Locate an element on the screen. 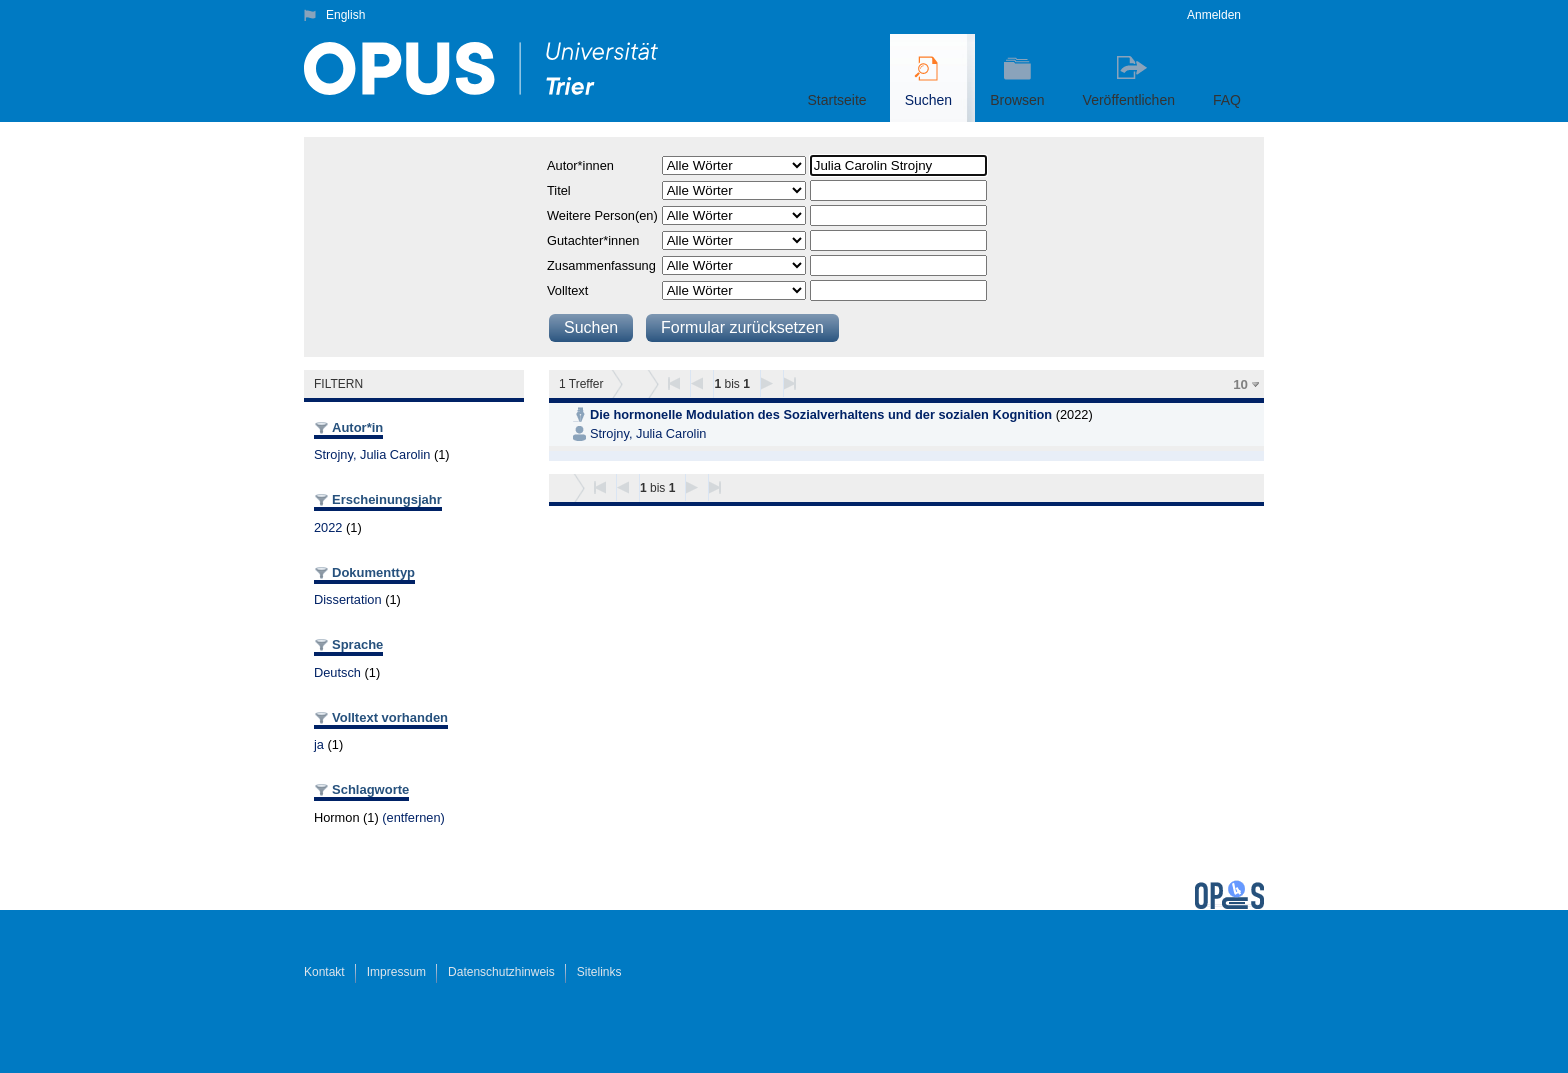  Deutsch is located at coordinates (337, 672).